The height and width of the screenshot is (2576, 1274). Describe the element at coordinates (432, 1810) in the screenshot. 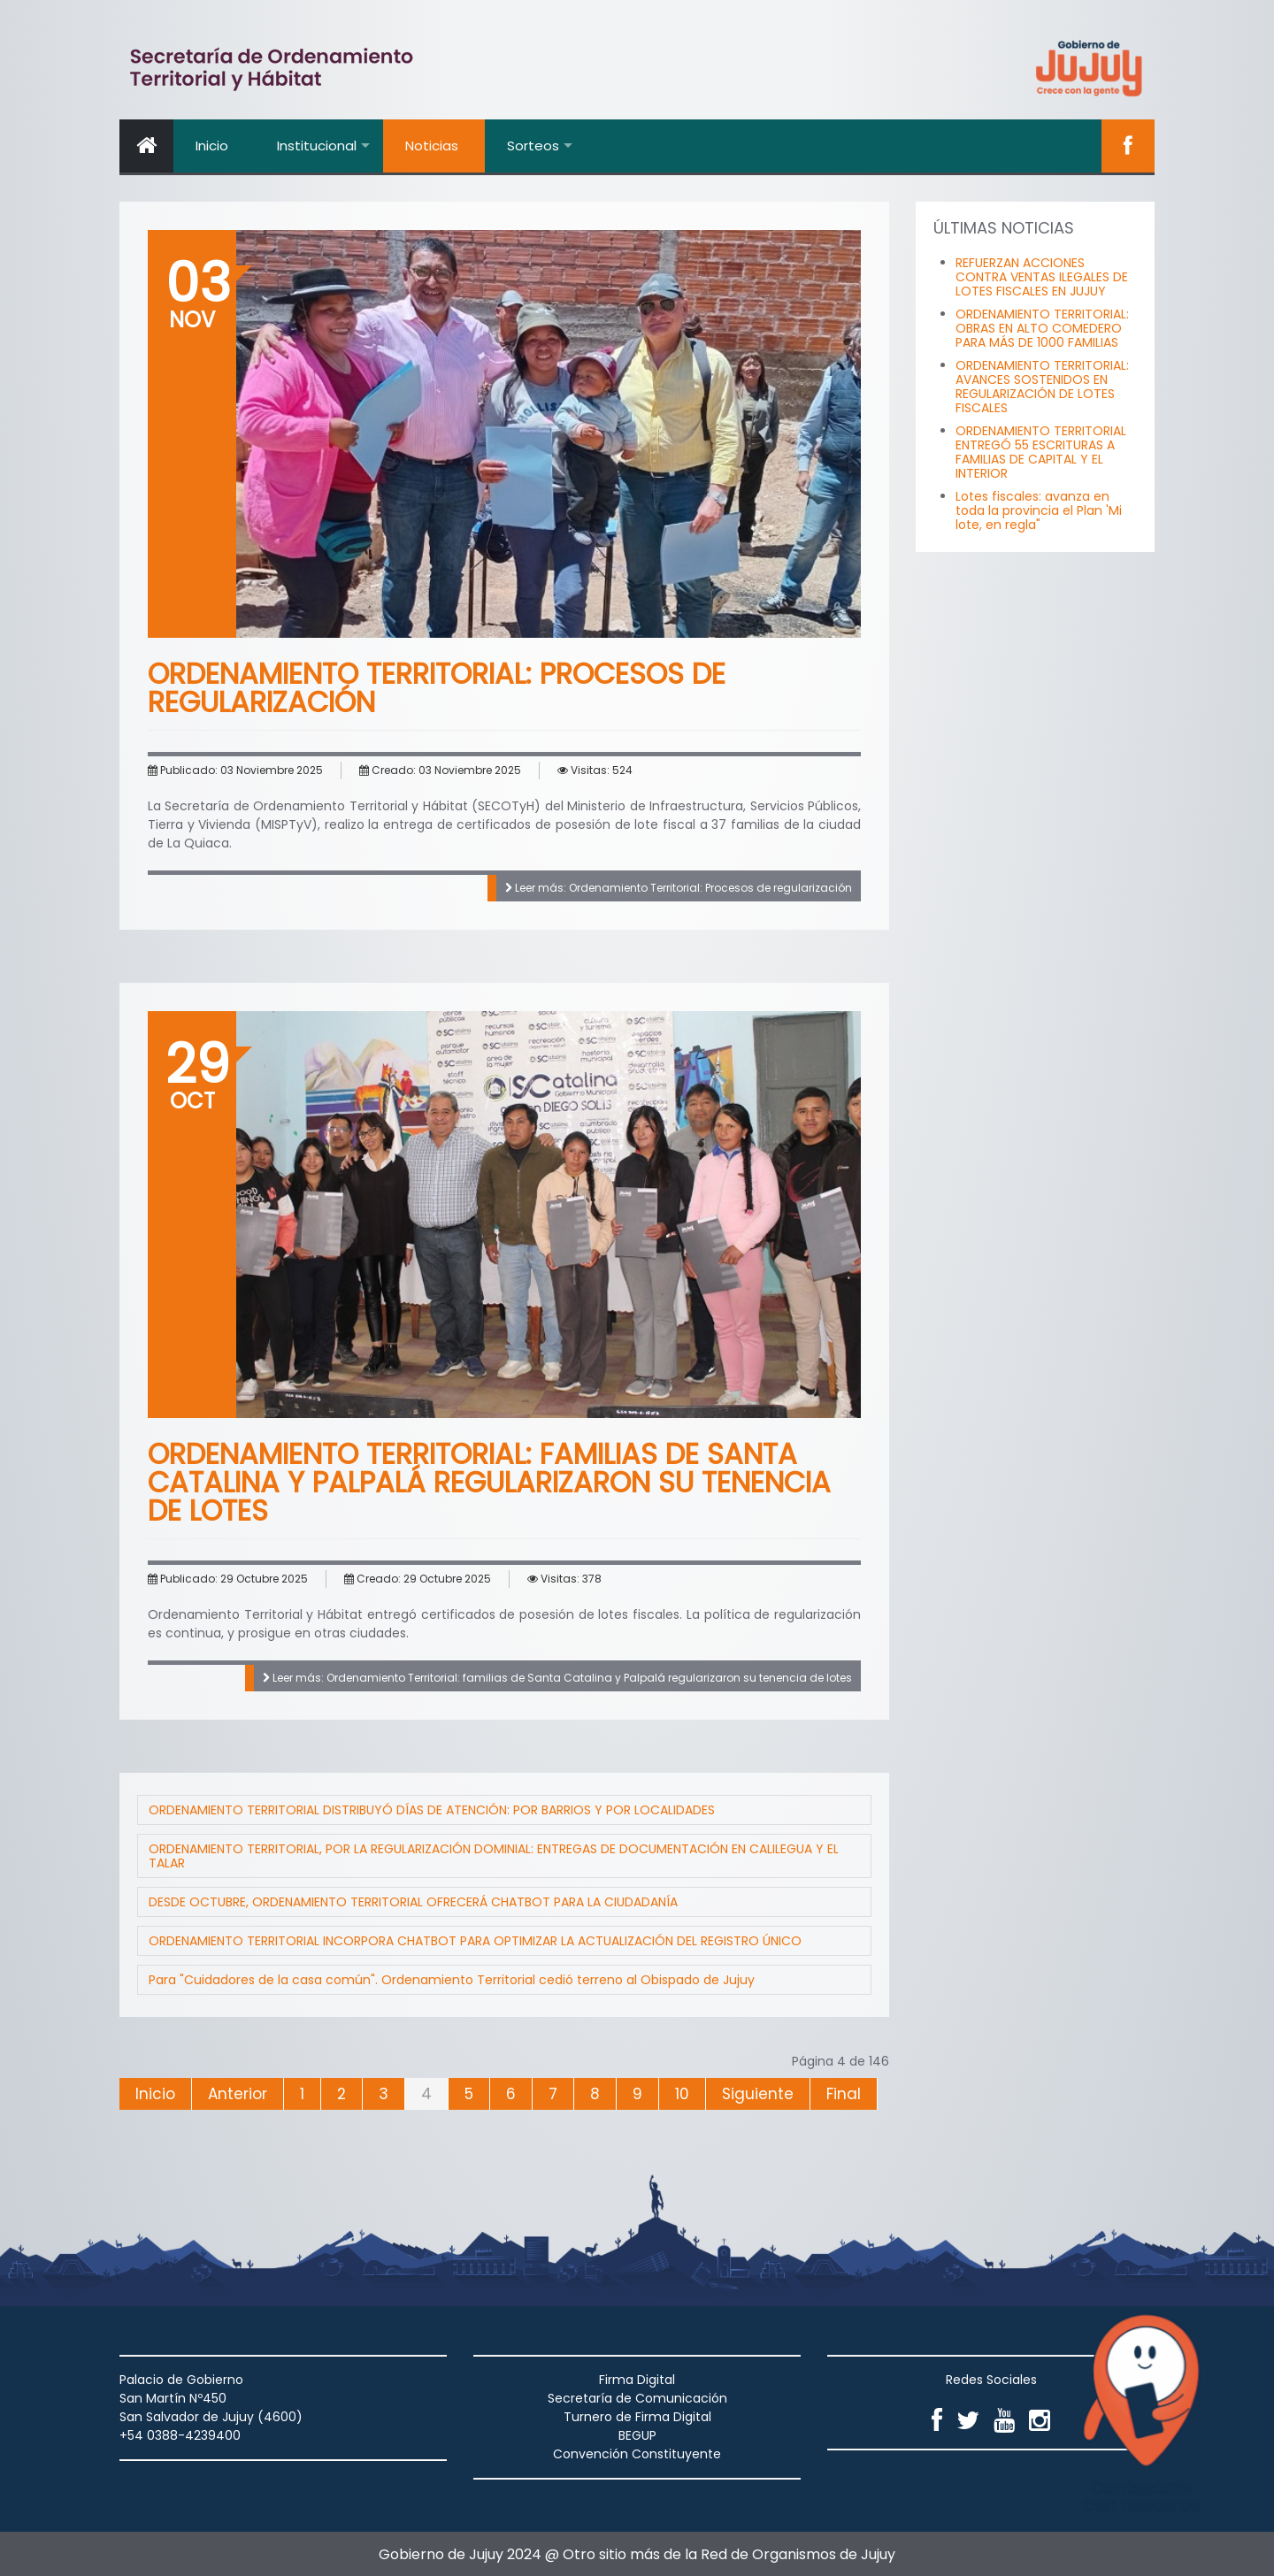

I see `ORDENAMIENTO TERRITORIAL DISTRIBUYÓ DÍAS DE ATENCIÓN: POR BARRIOS Y POR LOCALIDADES` at that location.